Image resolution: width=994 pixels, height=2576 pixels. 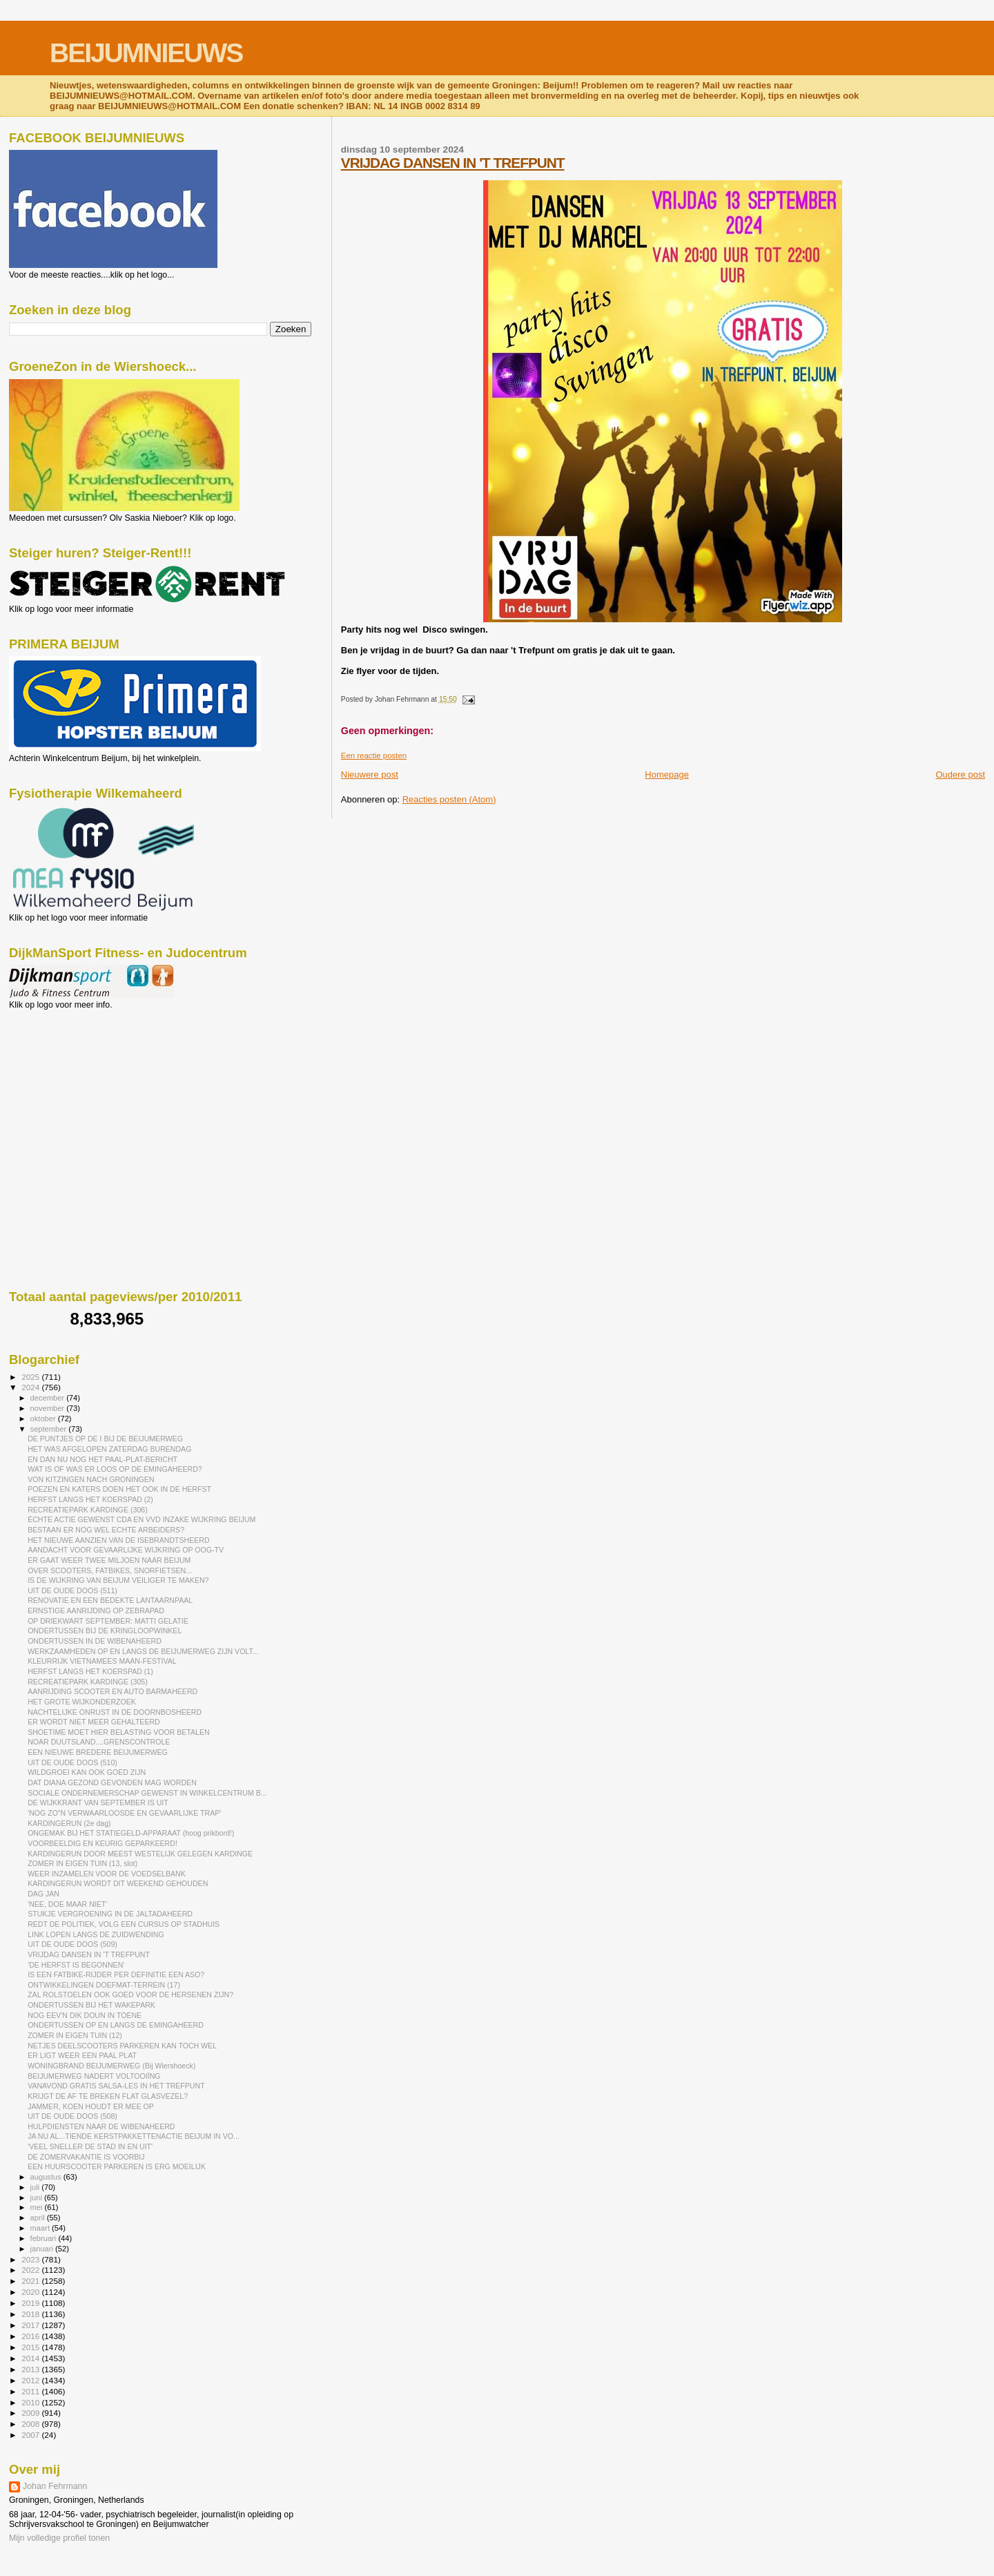 What do you see at coordinates (31, 2302) in the screenshot?
I see `2019` at bounding box center [31, 2302].